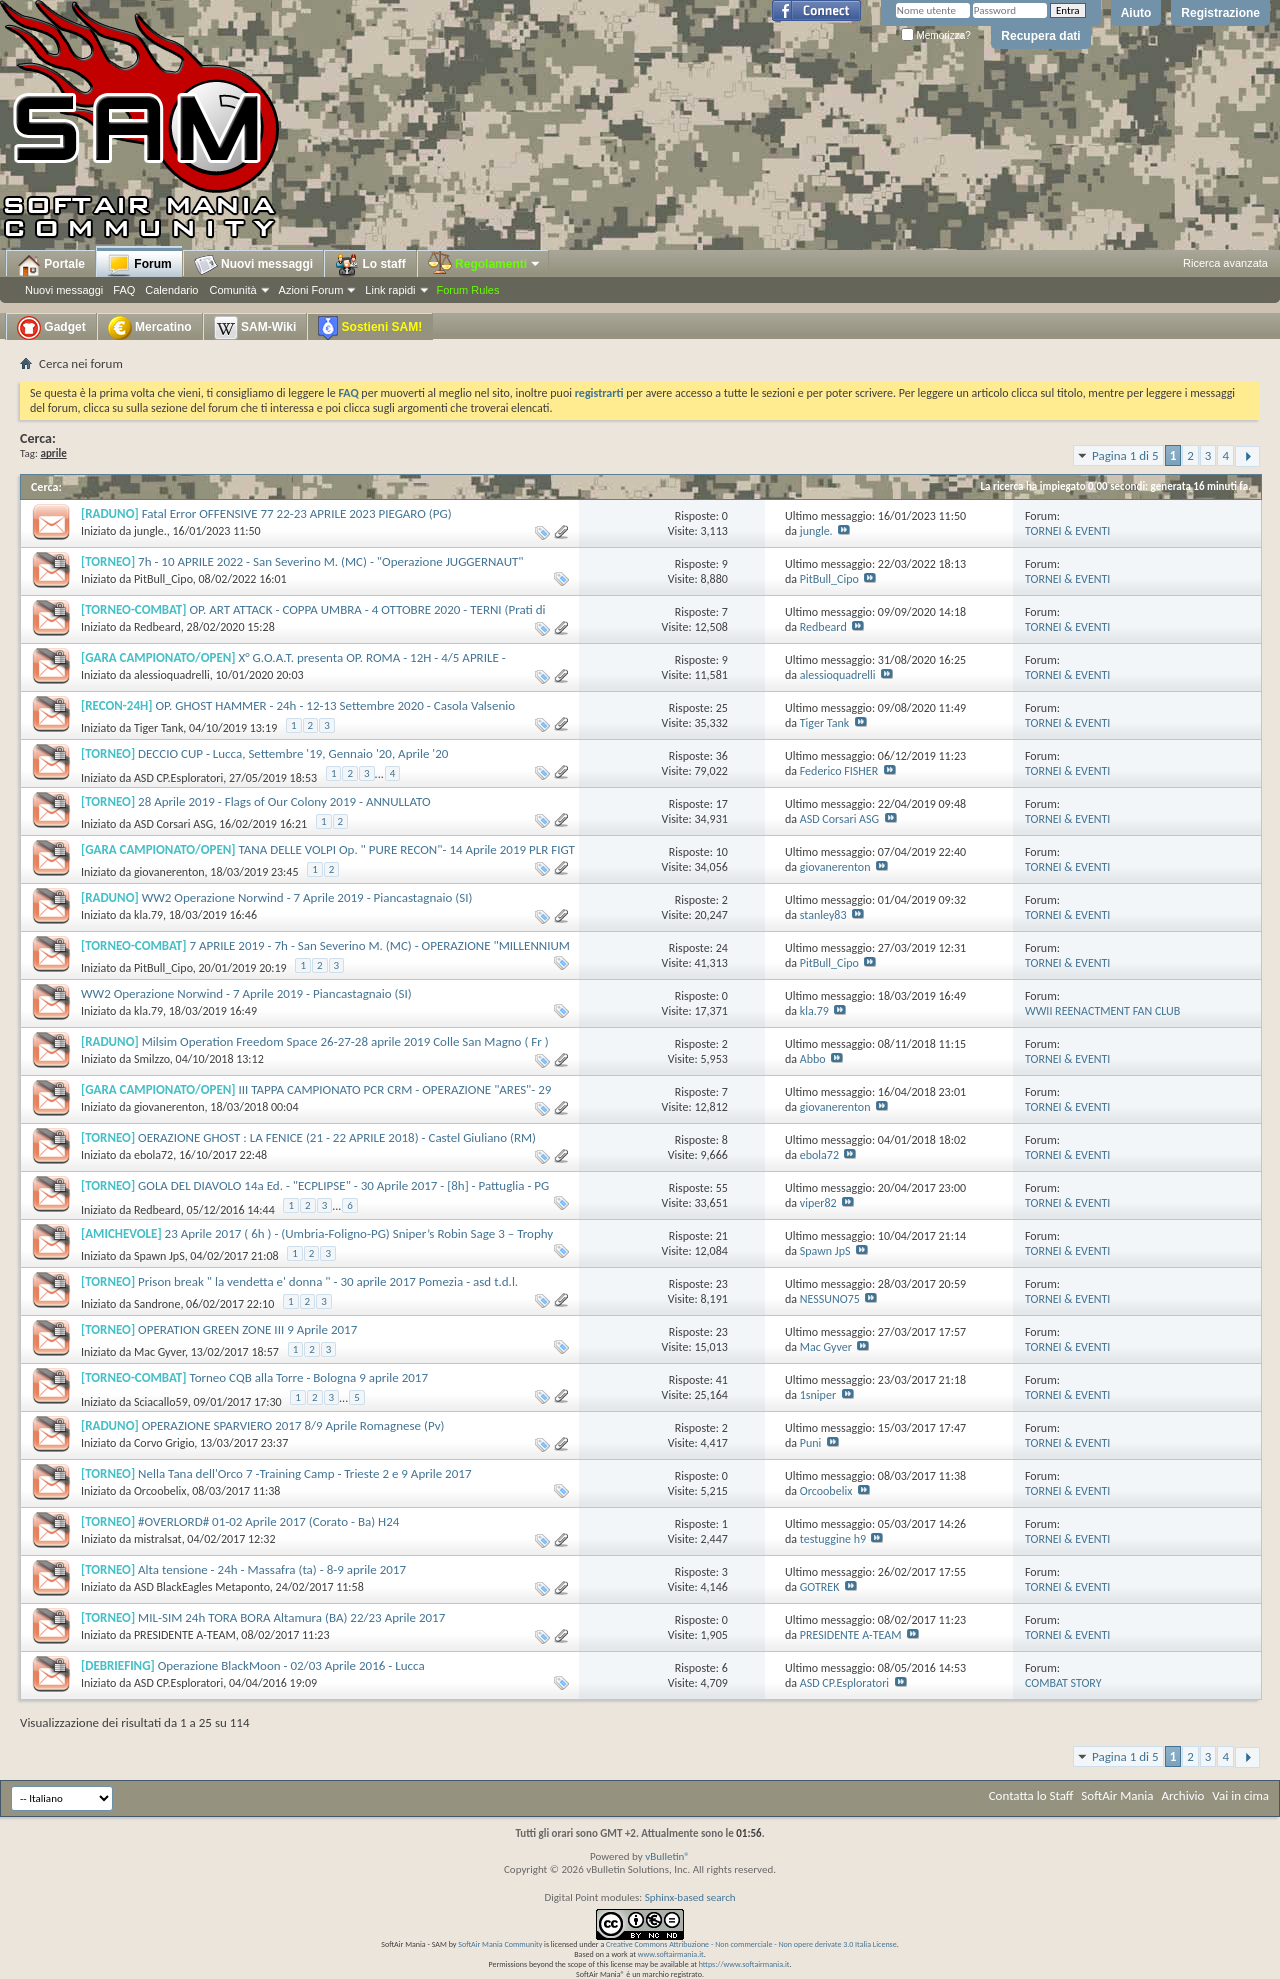 The height and width of the screenshot is (1979, 1280). What do you see at coordinates (268, 1521) in the screenshot?
I see `#OVERLORD# 01-02 Aprile 2017 (Corato - Ba) H24` at bounding box center [268, 1521].